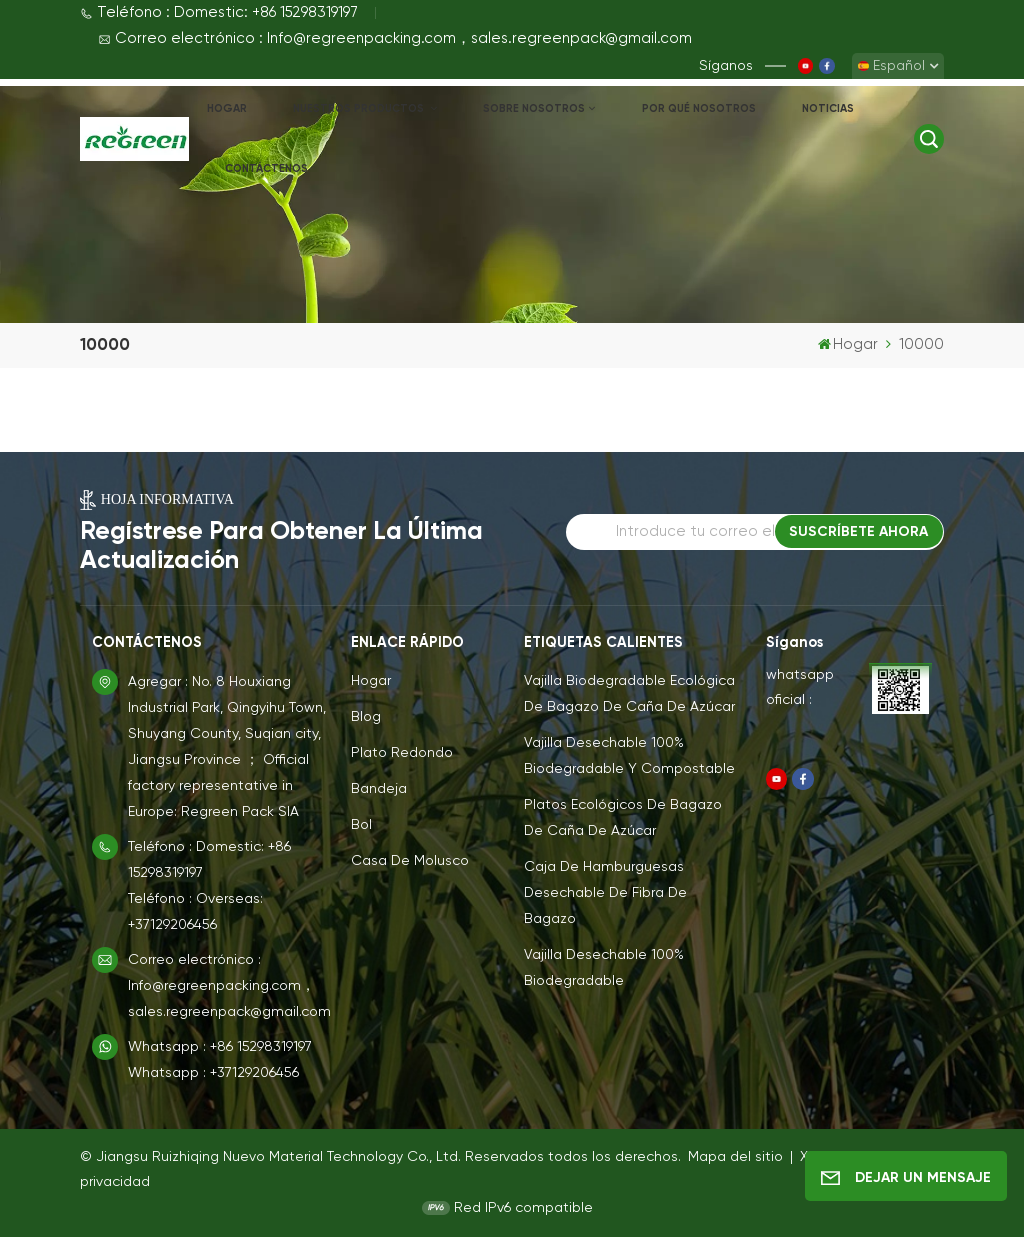  What do you see at coordinates (623, 818) in the screenshot?
I see `Platos ecológicos de bagazo de caña de azúcar` at bounding box center [623, 818].